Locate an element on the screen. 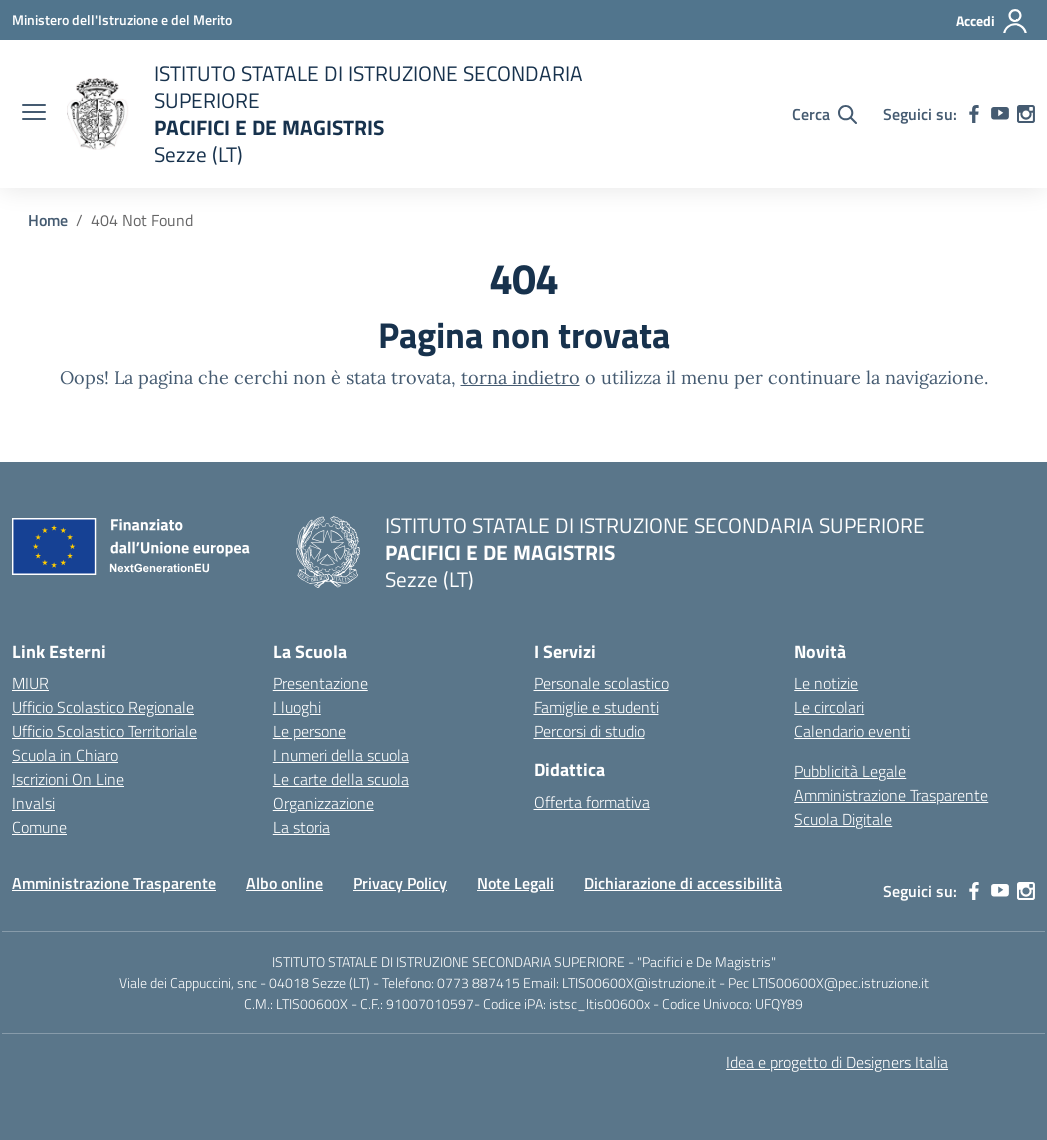 The height and width of the screenshot is (1140, 1047). La storia is located at coordinates (301, 827).